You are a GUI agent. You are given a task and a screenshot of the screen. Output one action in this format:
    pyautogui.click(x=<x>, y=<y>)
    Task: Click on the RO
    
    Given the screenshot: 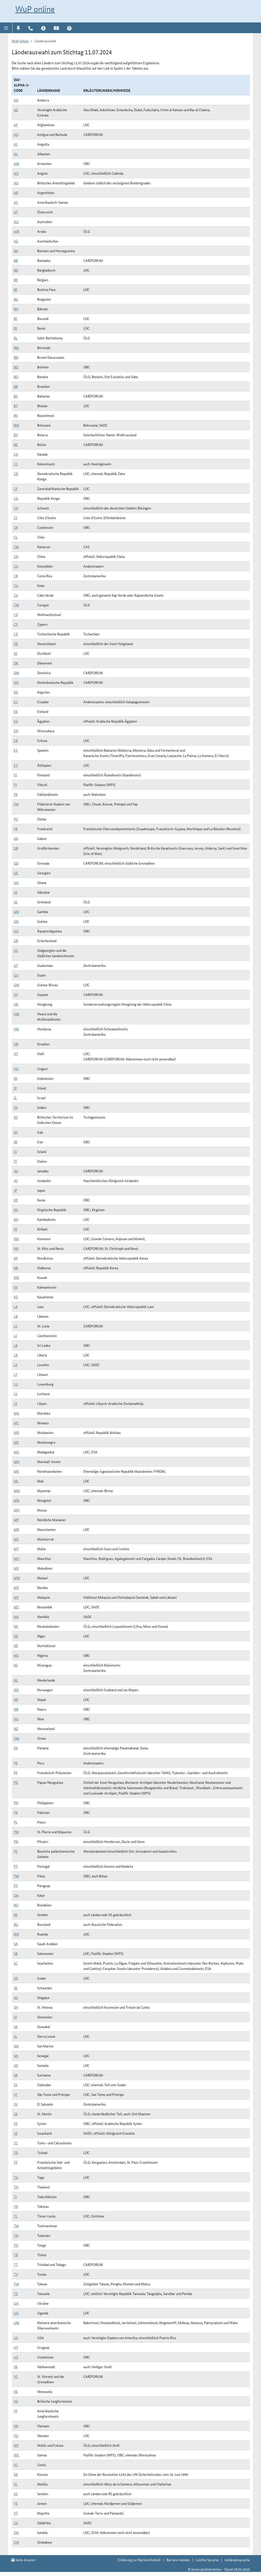 What is the action you would take?
    pyautogui.click(x=16, y=1904)
    